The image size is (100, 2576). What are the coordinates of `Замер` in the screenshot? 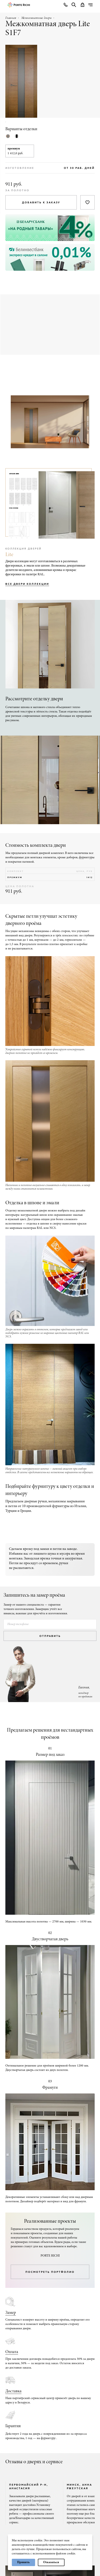 It's located at (10, 2313).